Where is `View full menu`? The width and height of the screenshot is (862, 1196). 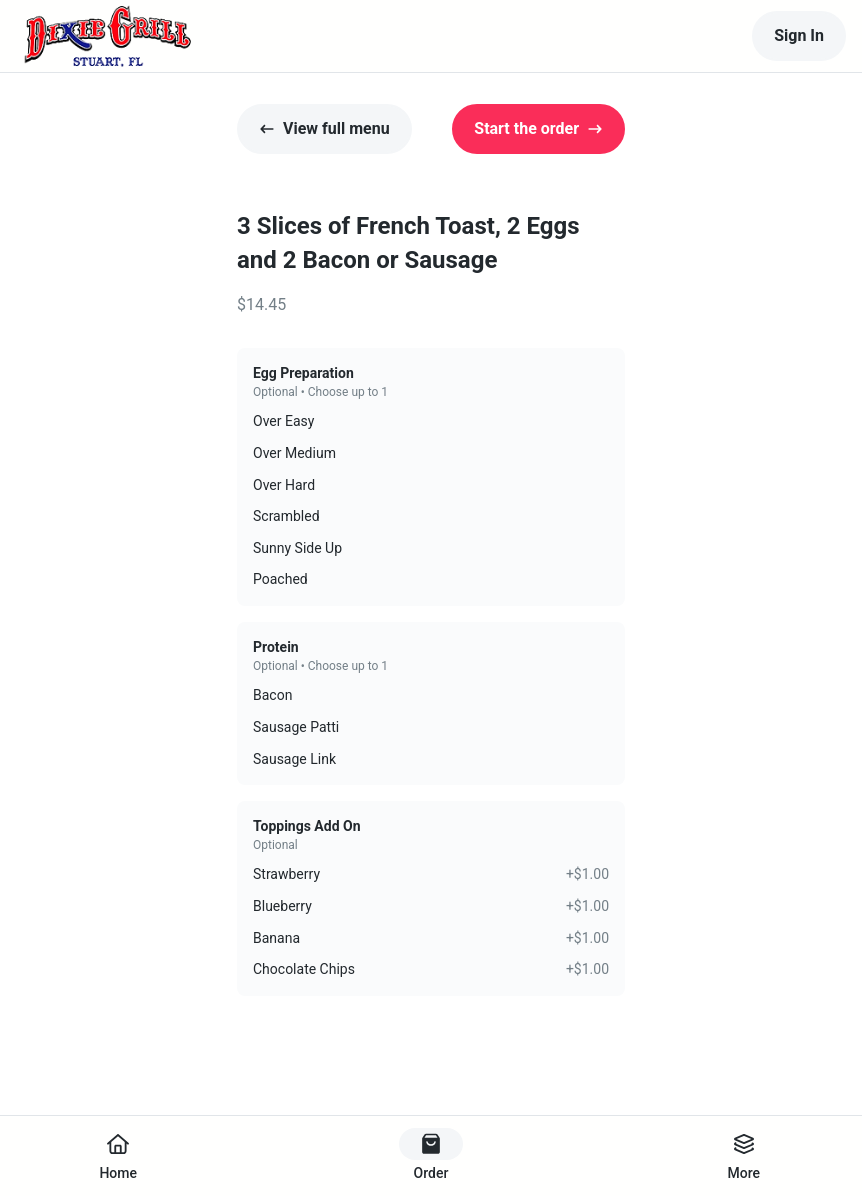 View full menu is located at coordinates (324, 128).